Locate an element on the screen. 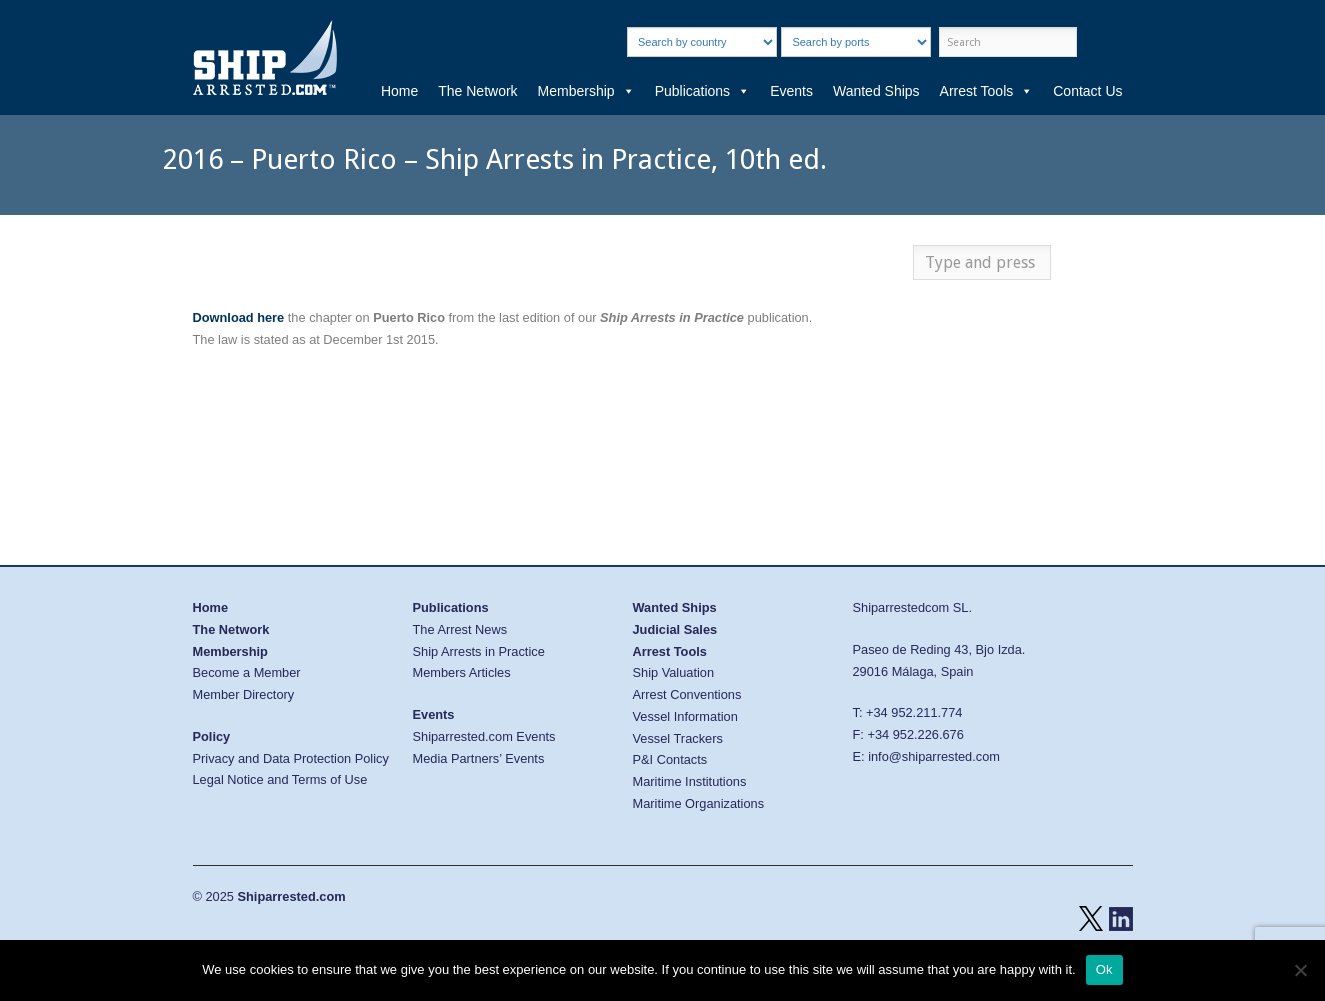 This screenshot has width=1325, height=1001. Ok is located at coordinates (1104, 969).